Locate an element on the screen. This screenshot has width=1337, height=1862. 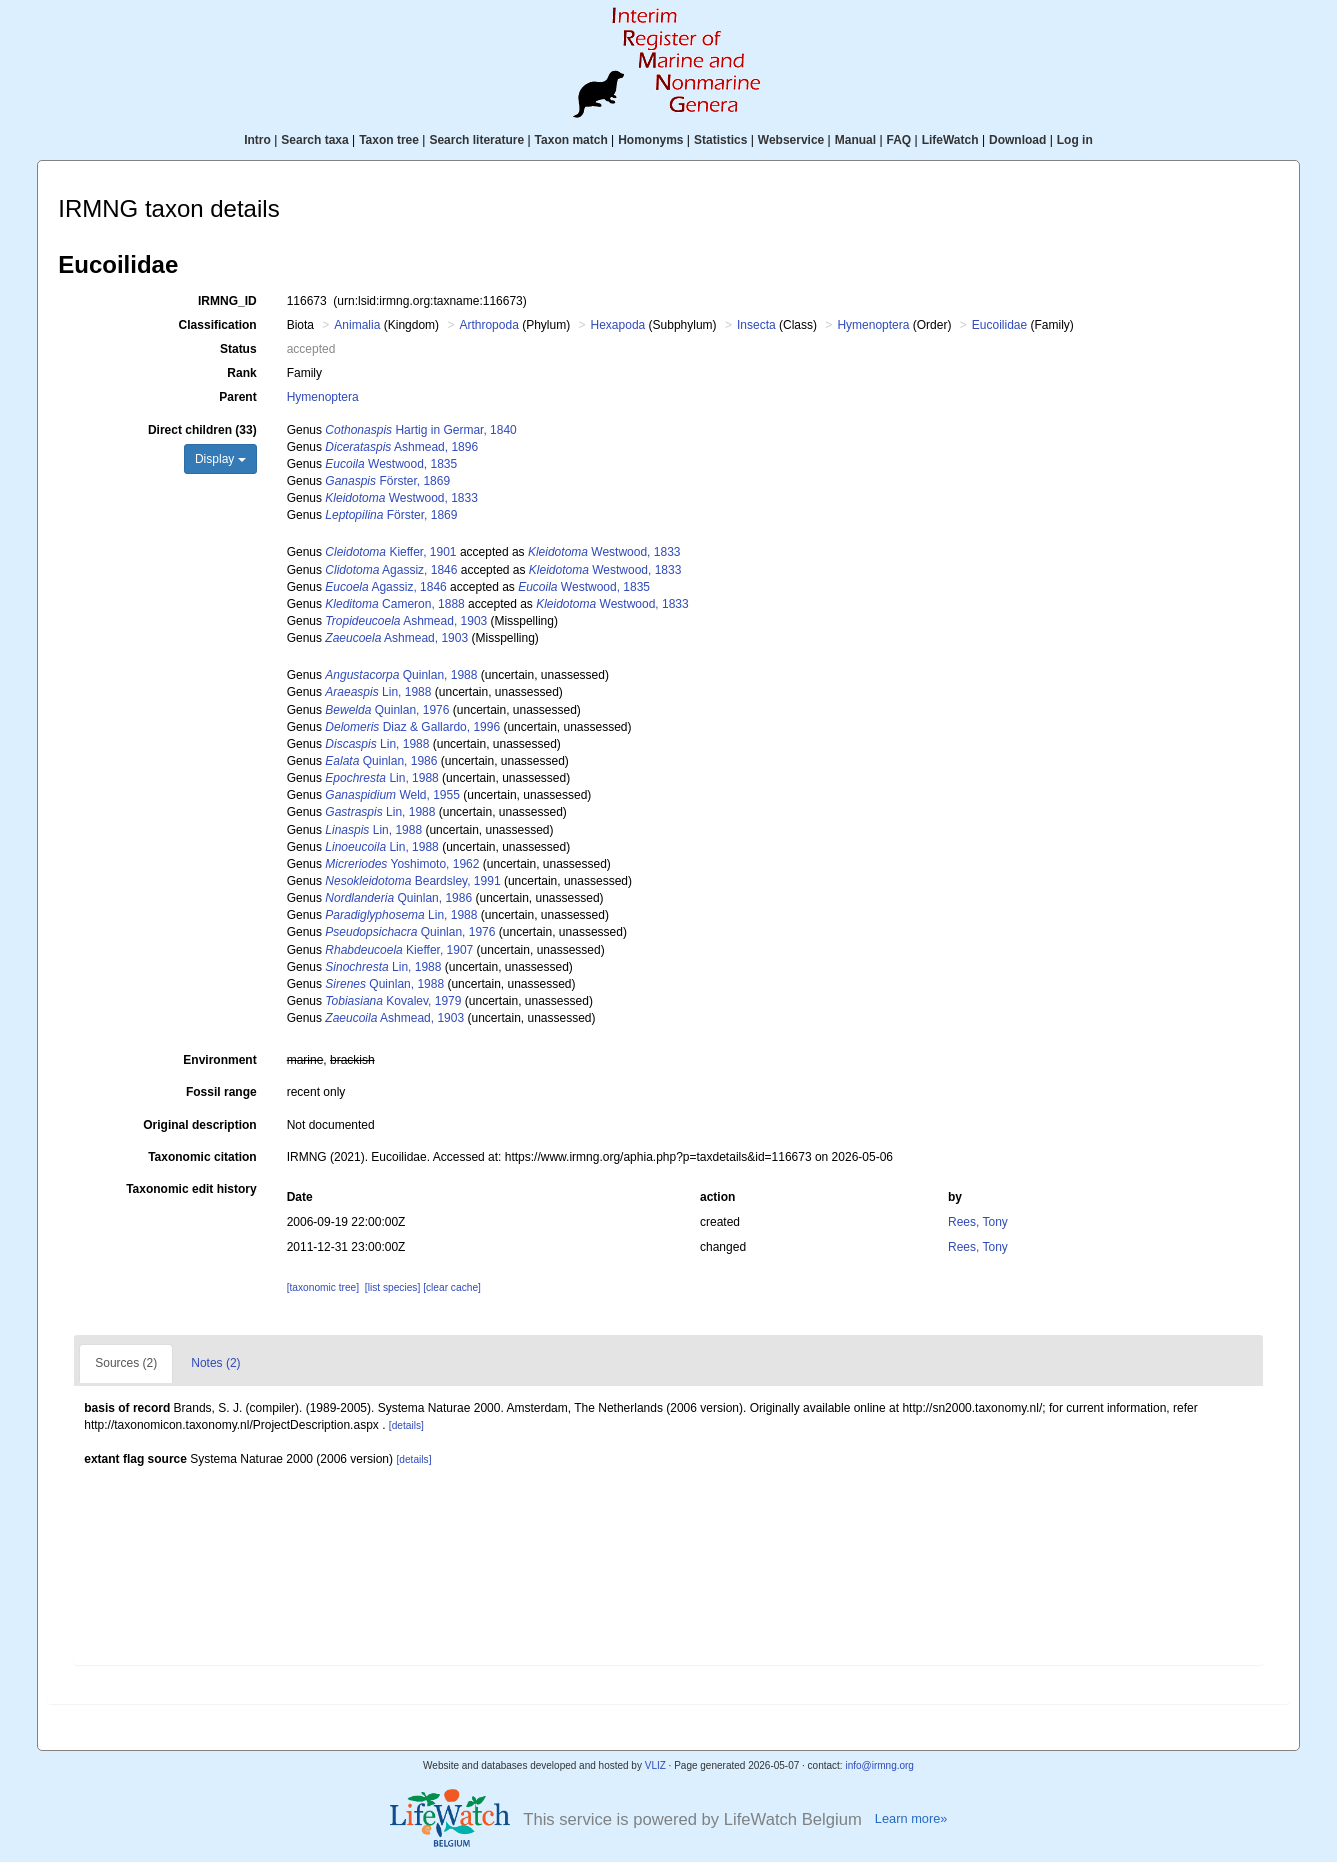
Förster, 1869 is located at coordinates (387, 481).